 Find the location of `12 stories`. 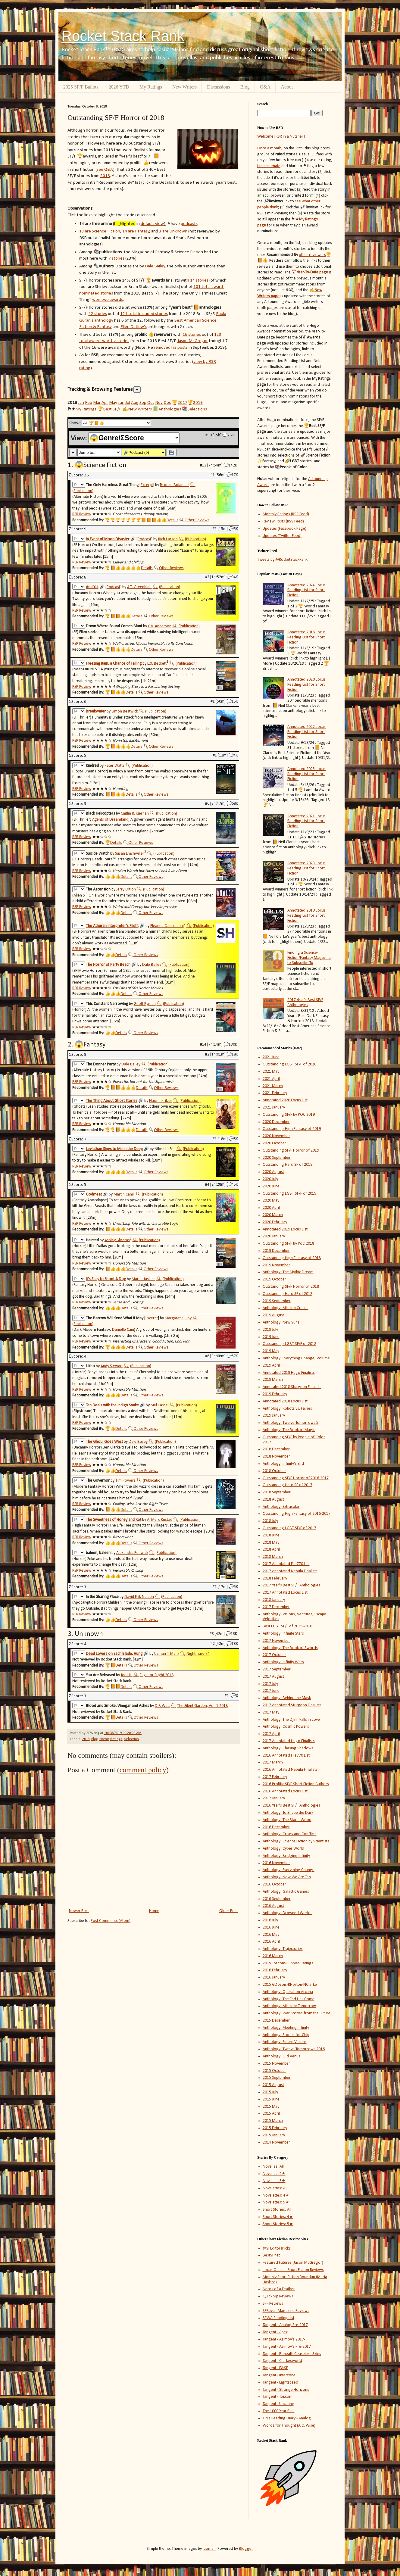

12 stories is located at coordinates (98, 313).